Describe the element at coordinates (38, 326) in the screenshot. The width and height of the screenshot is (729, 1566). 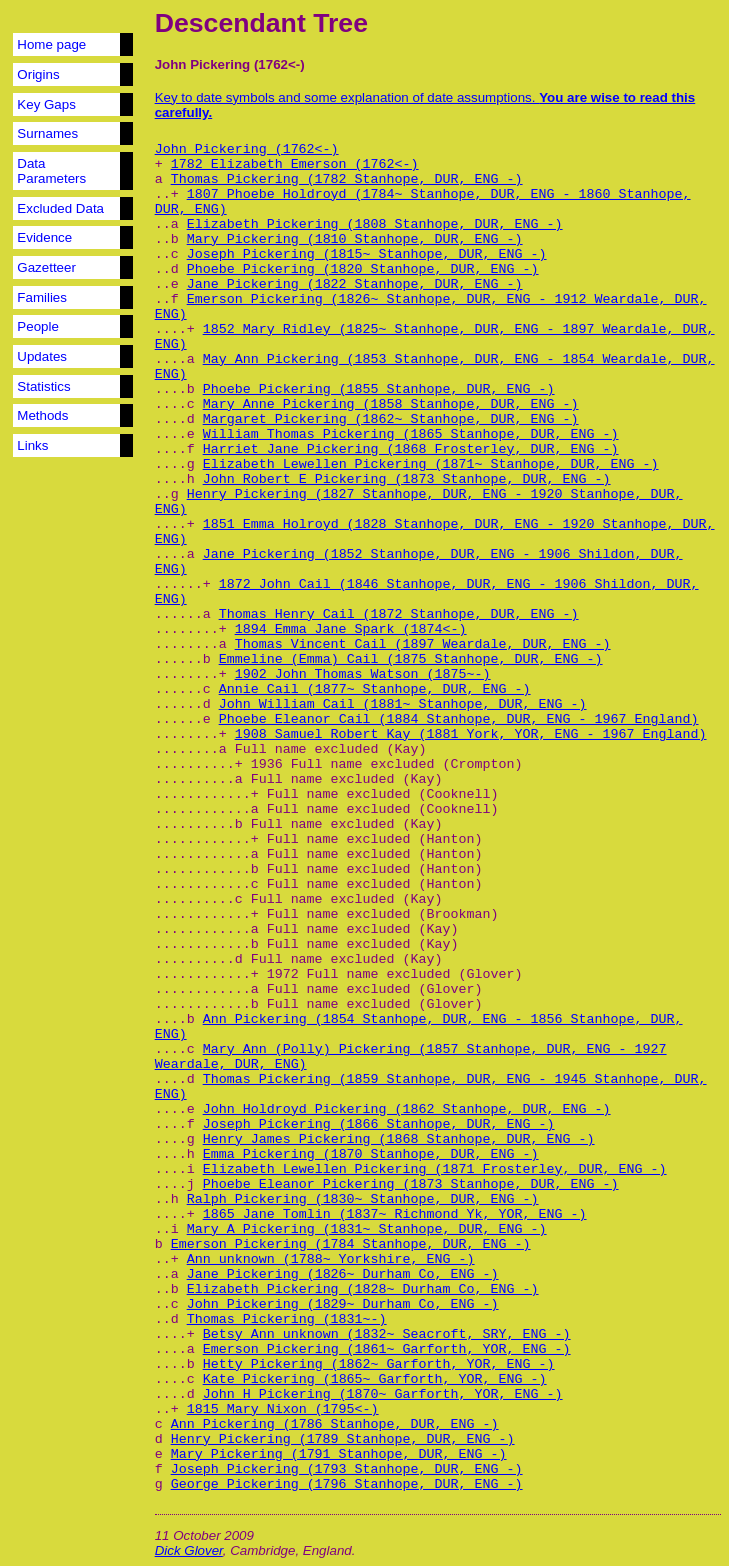
I see `People` at that location.